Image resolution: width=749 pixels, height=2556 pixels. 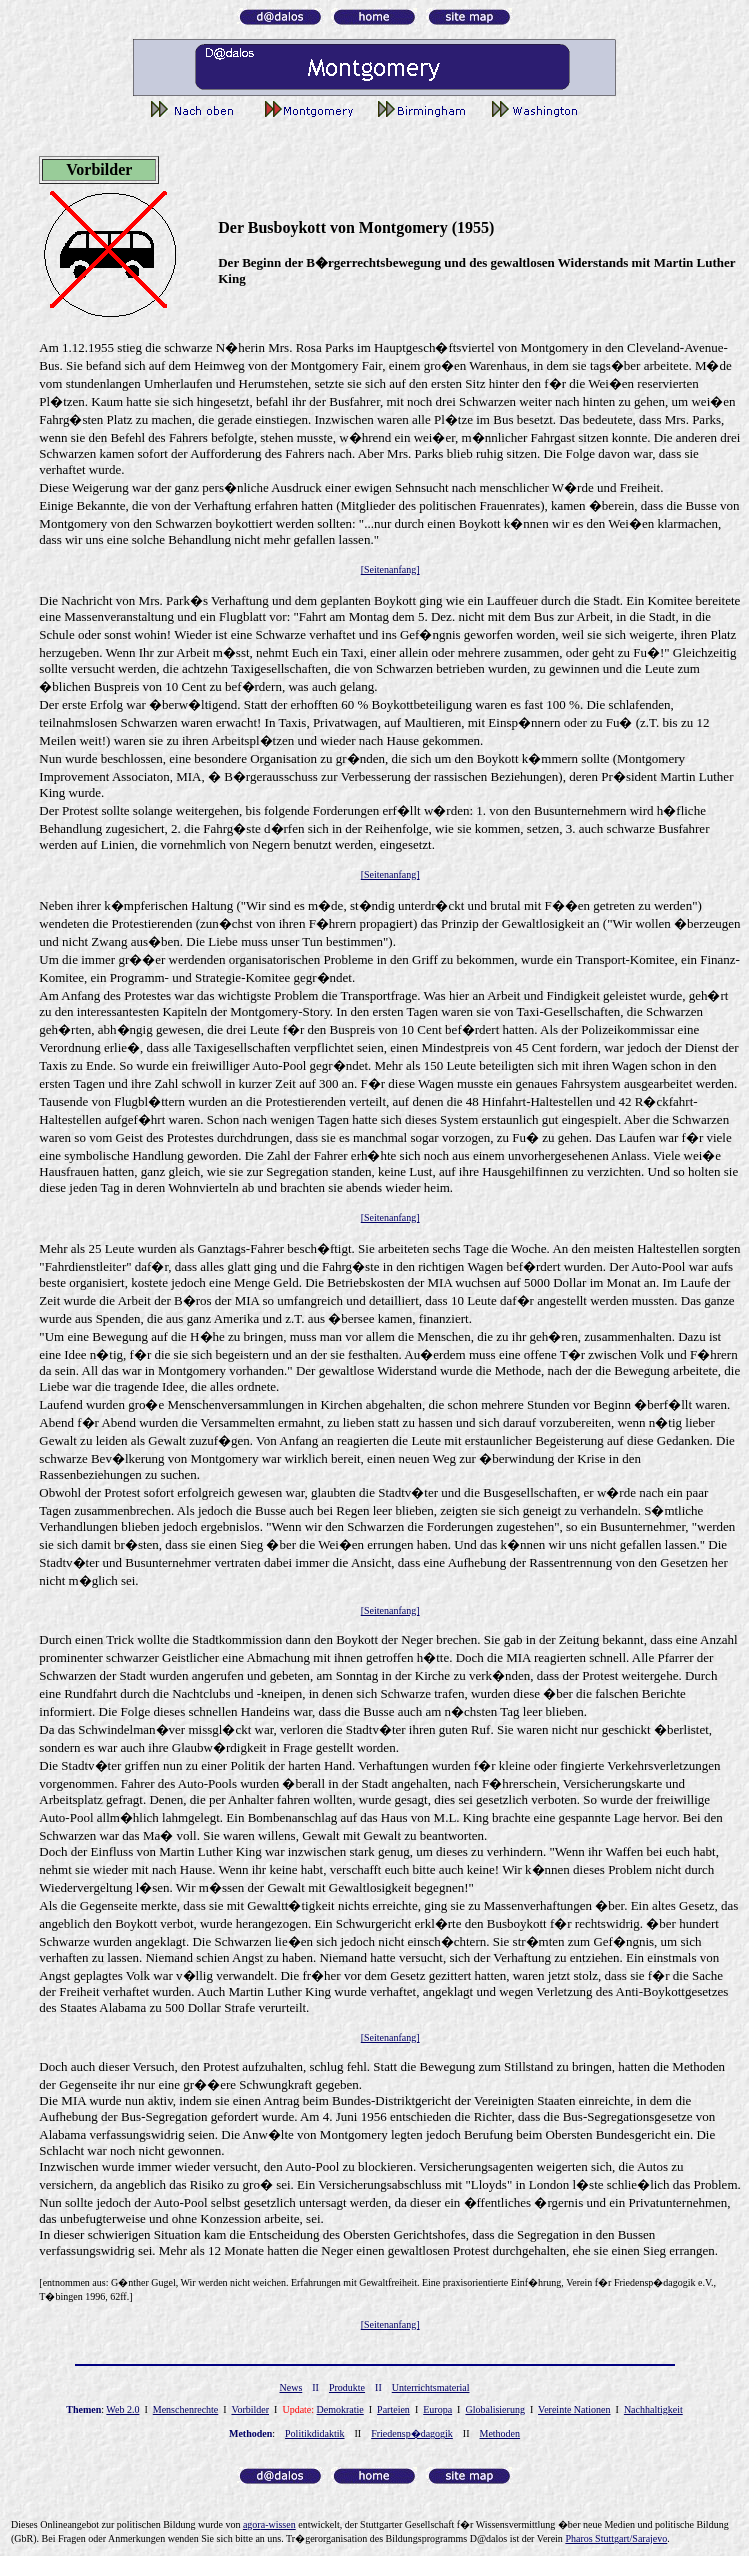 What do you see at coordinates (122, 2409) in the screenshot?
I see `Web 2.0` at bounding box center [122, 2409].